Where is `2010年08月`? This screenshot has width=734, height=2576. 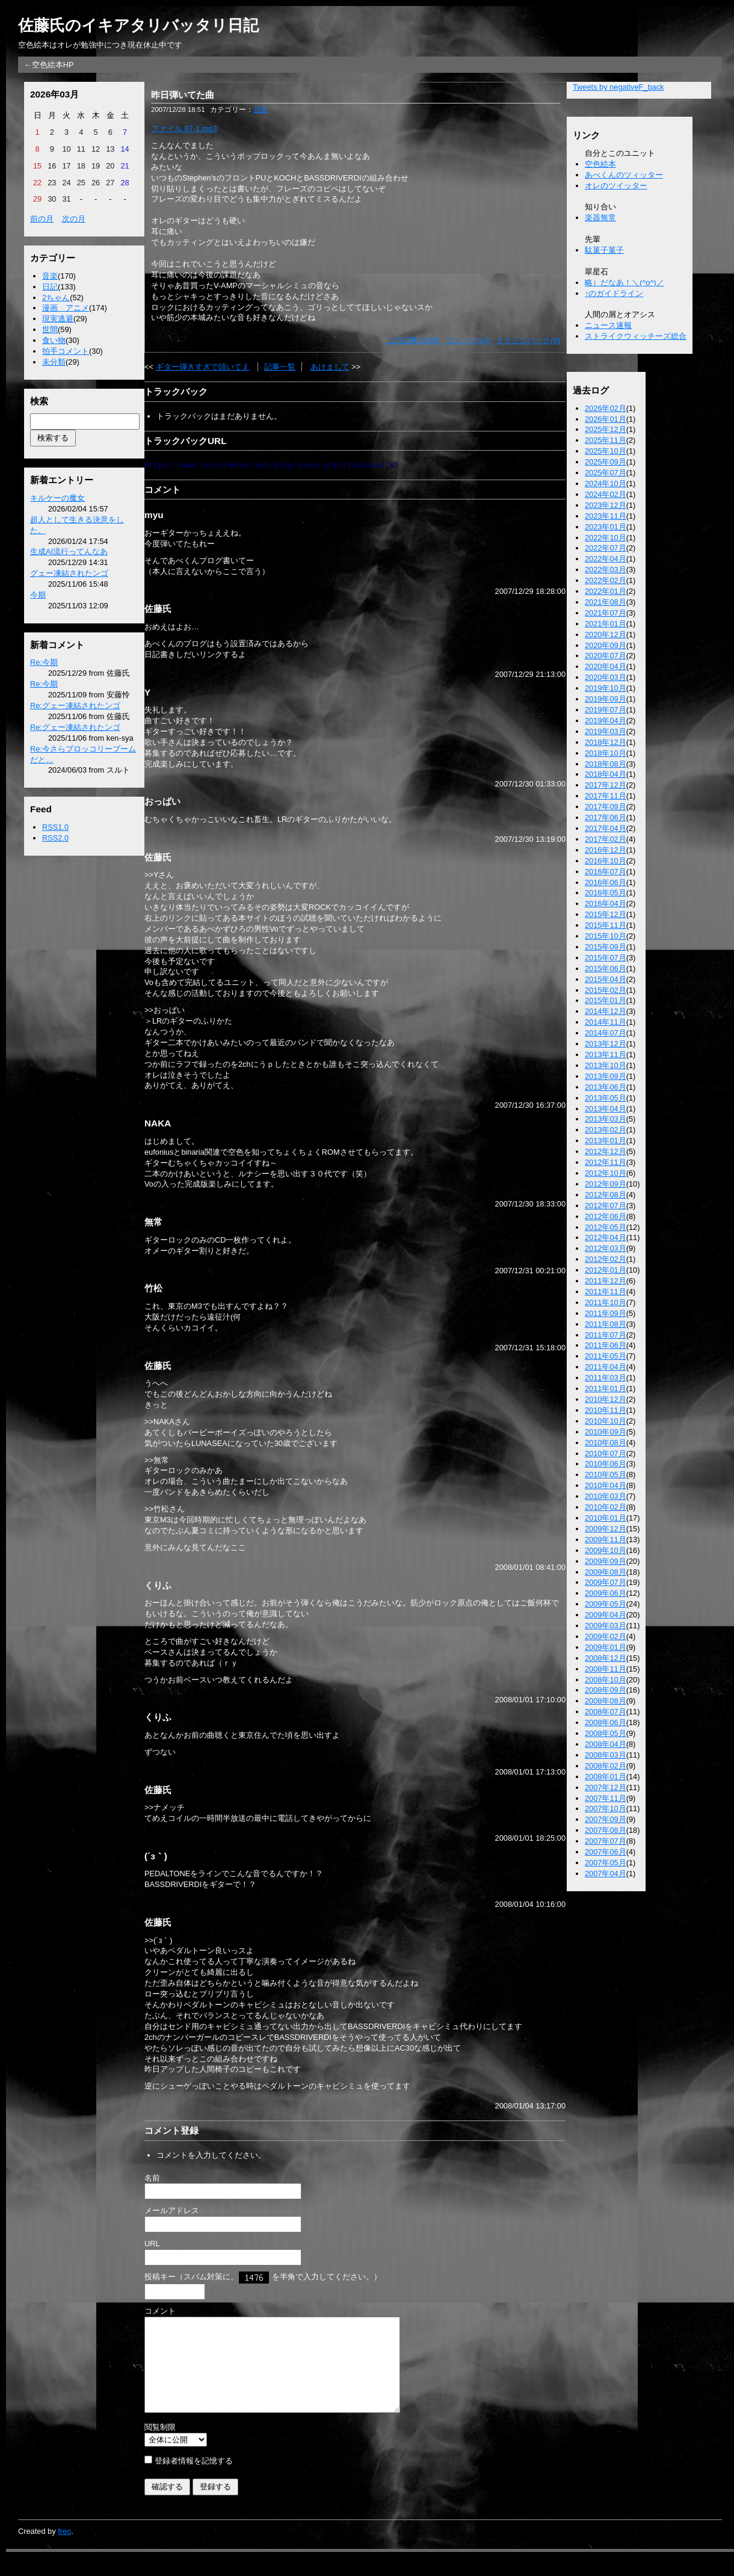 2010年08月 is located at coordinates (605, 1442).